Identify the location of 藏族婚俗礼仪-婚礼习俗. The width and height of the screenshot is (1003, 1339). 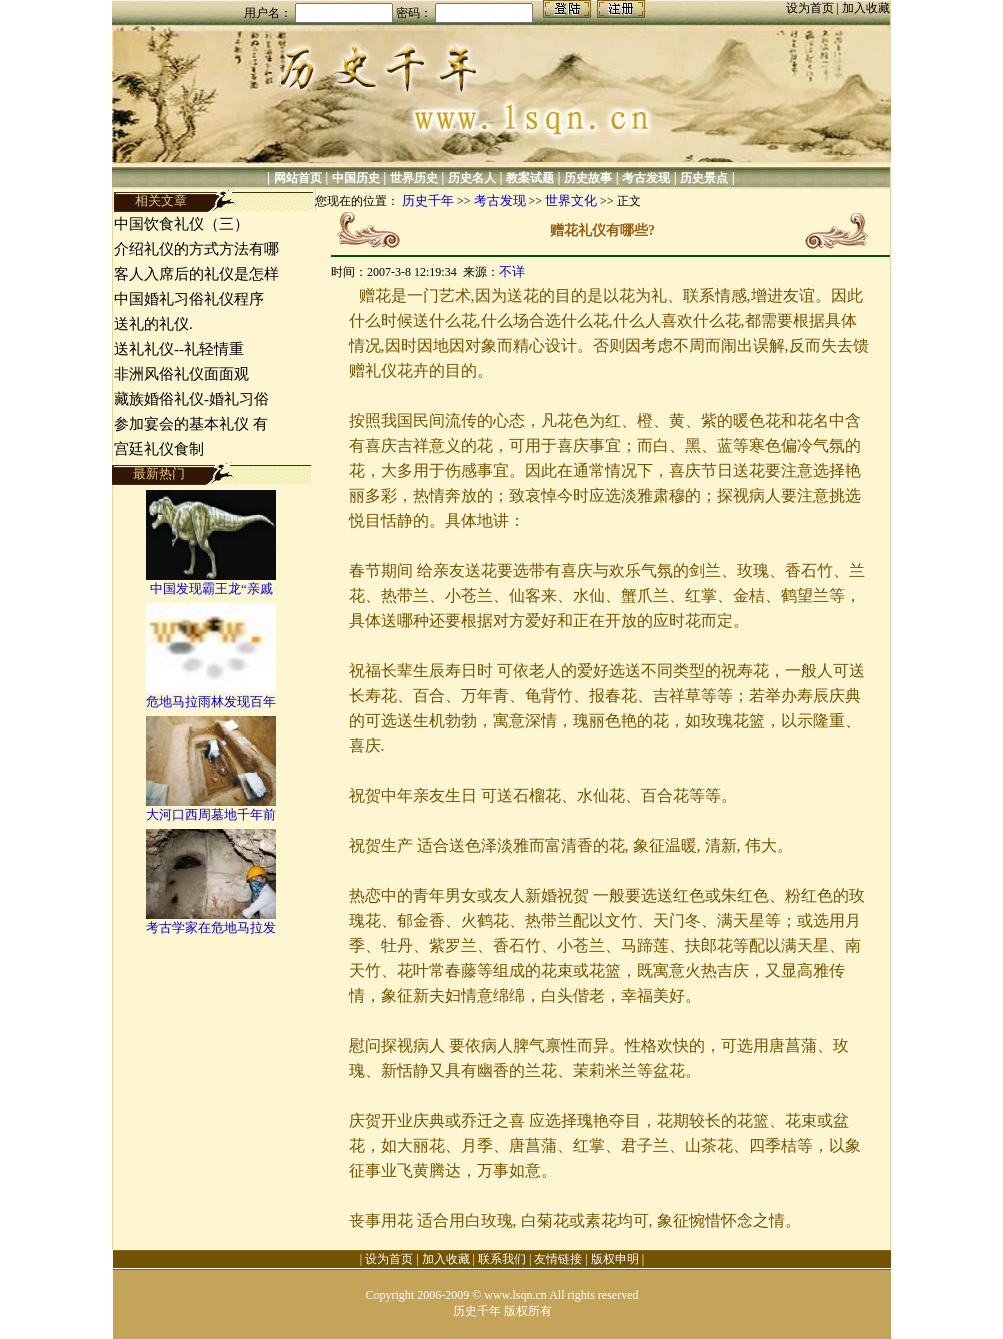
(191, 399).